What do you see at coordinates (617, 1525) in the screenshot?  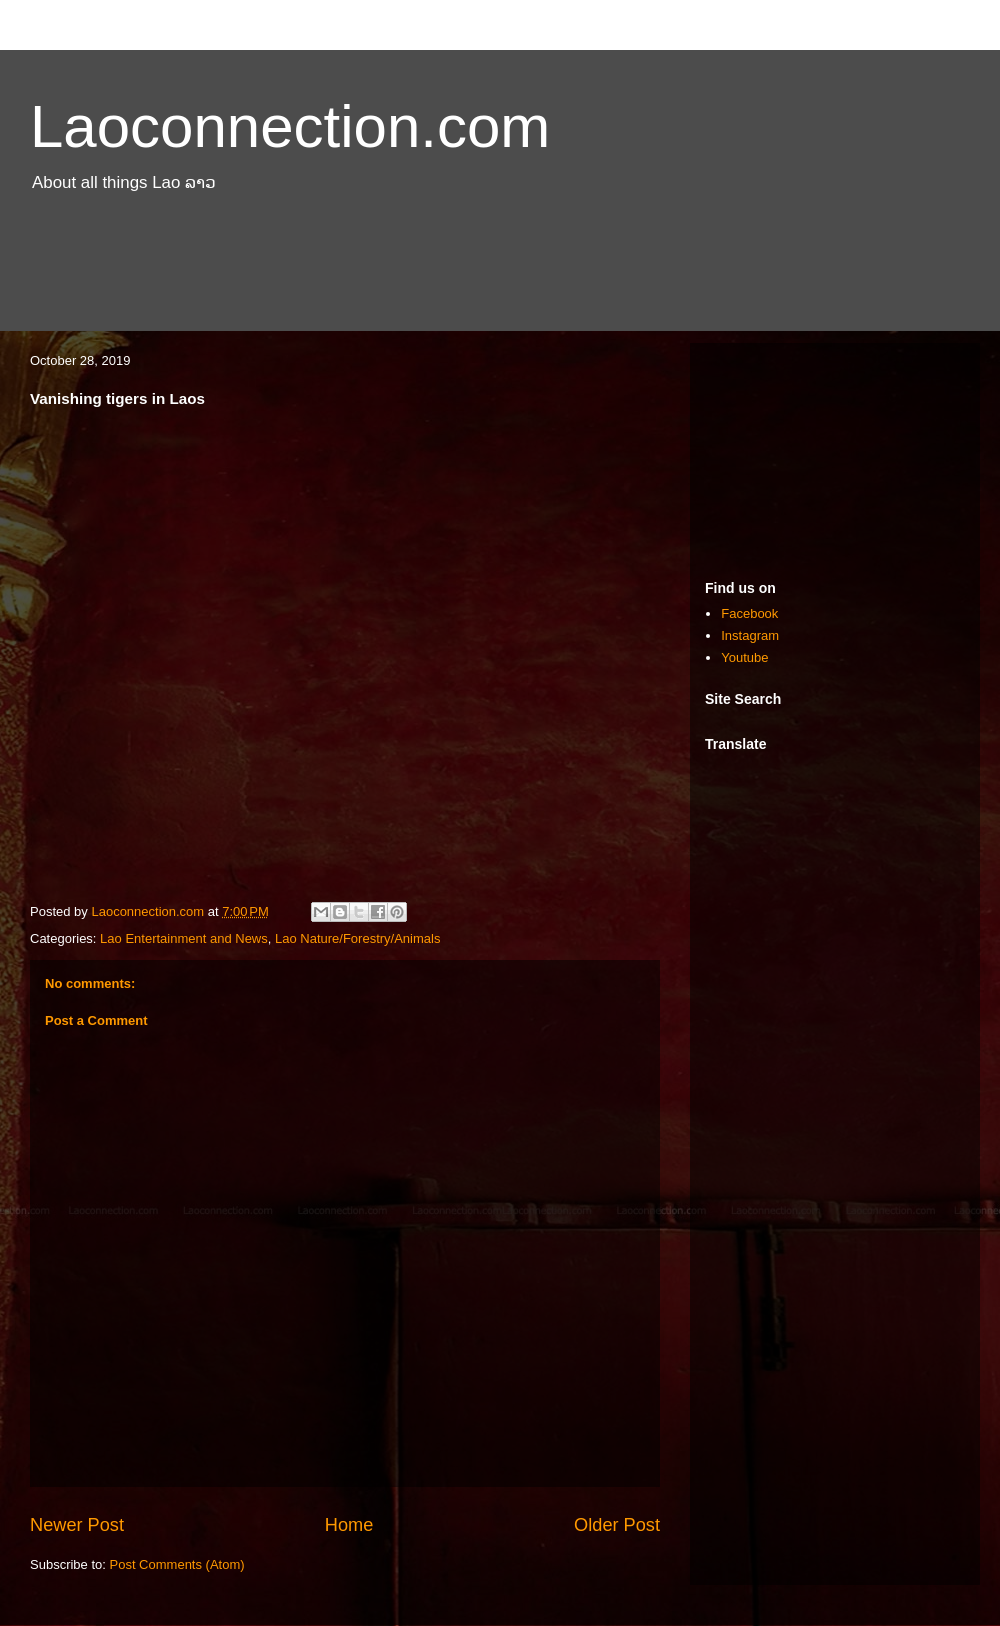 I see `Older Post` at bounding box center [617, 1525].